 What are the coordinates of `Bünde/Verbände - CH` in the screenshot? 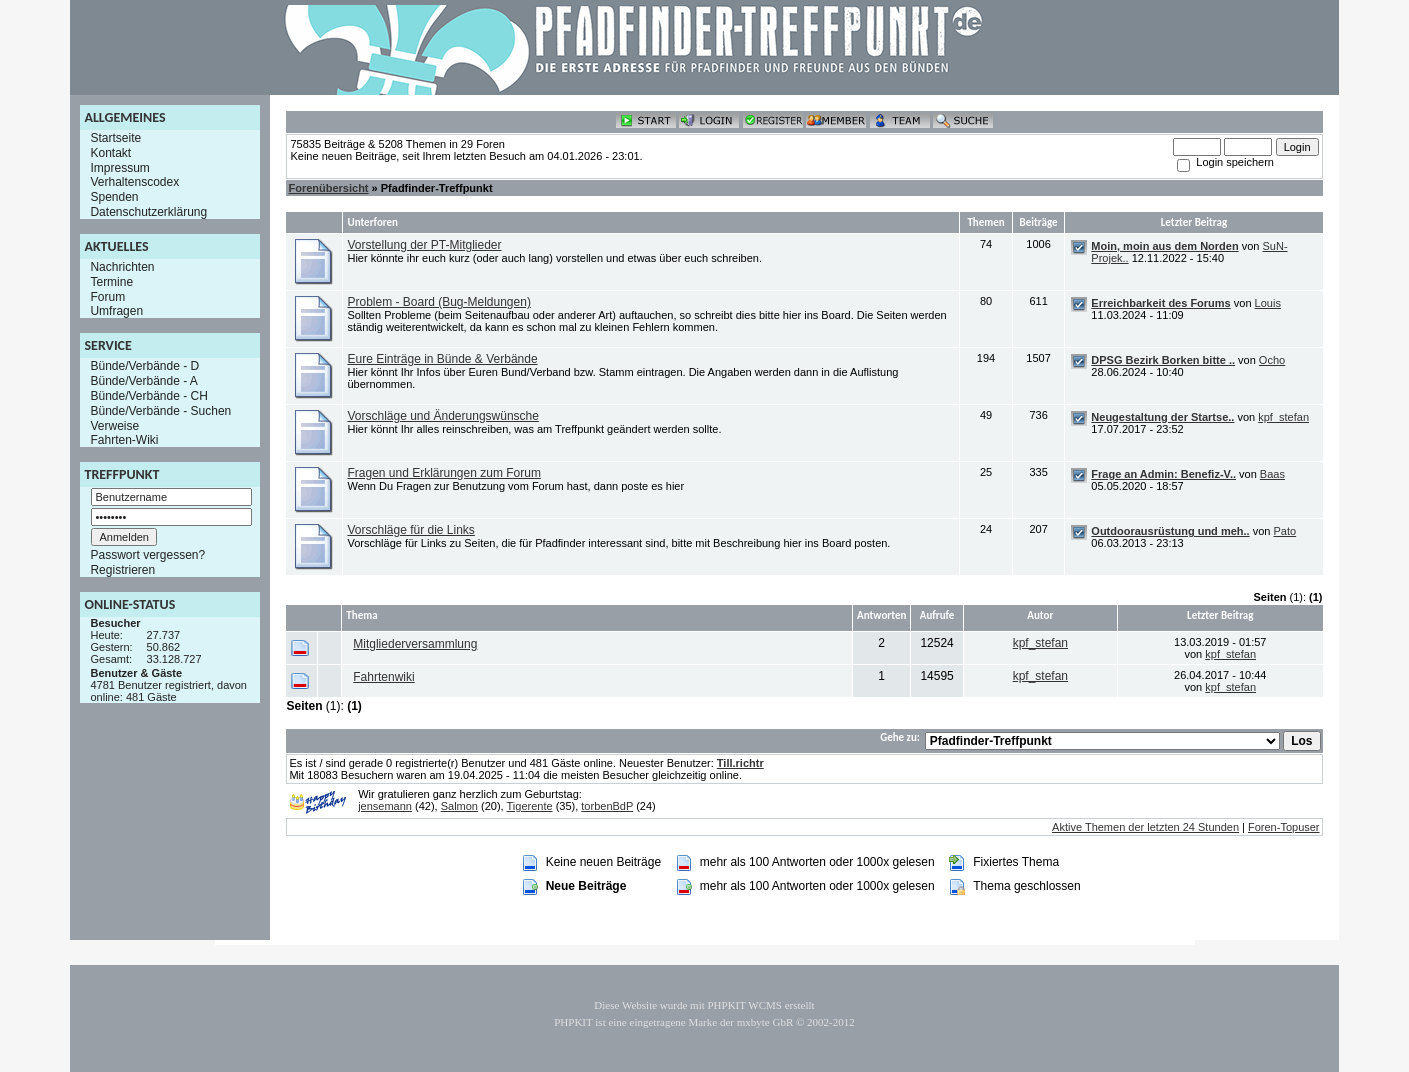 It's located at (148, 396).